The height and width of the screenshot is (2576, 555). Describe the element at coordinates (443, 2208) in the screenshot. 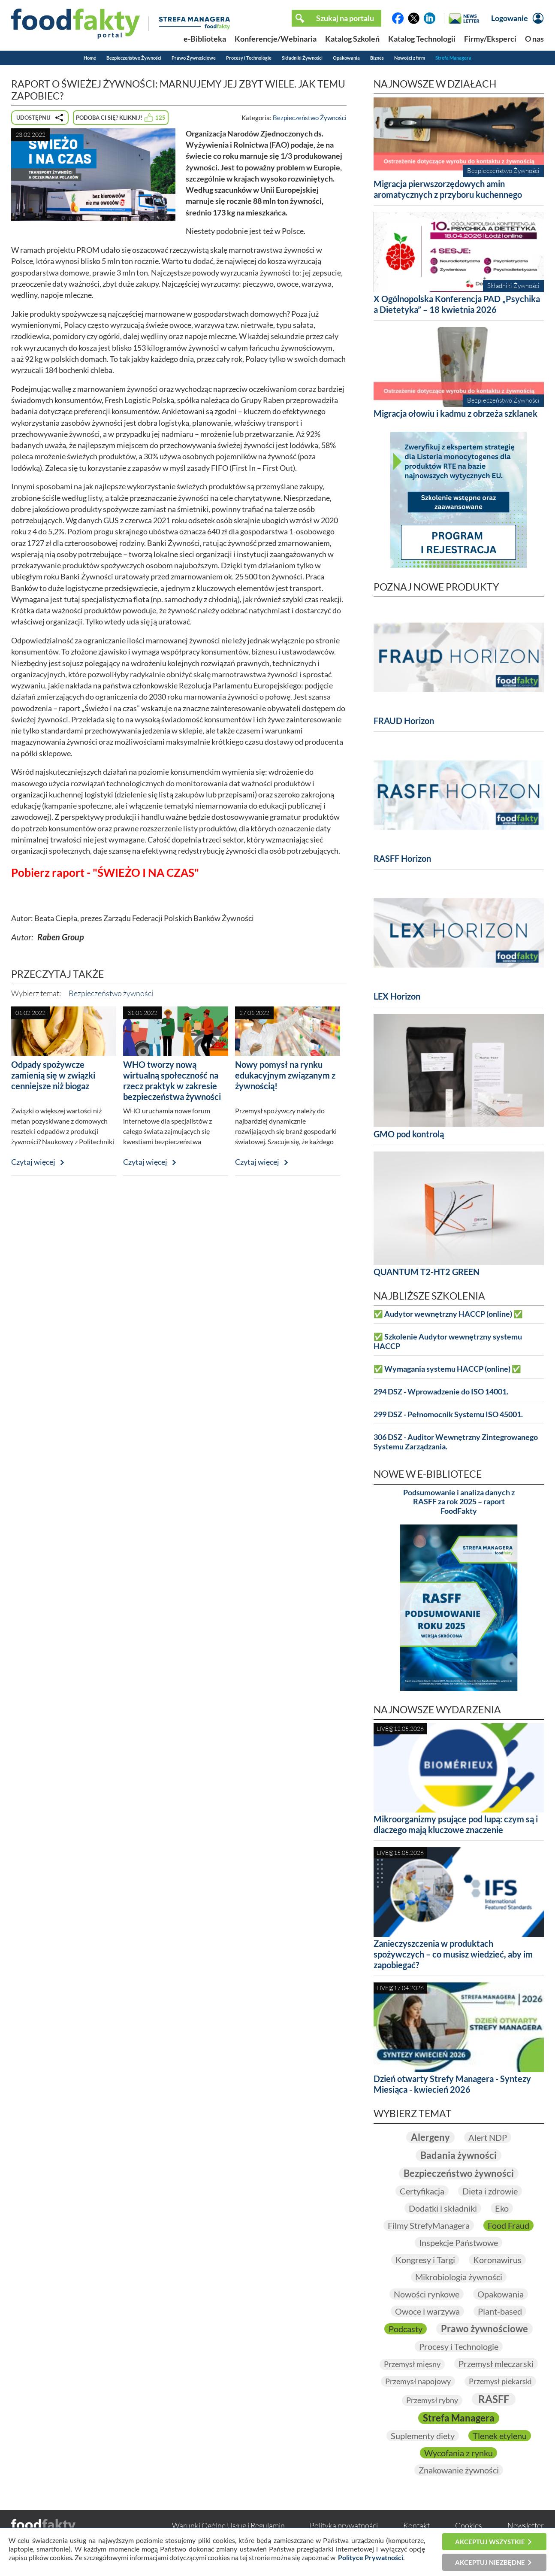

I see `Dodatki i składniki` at that location.